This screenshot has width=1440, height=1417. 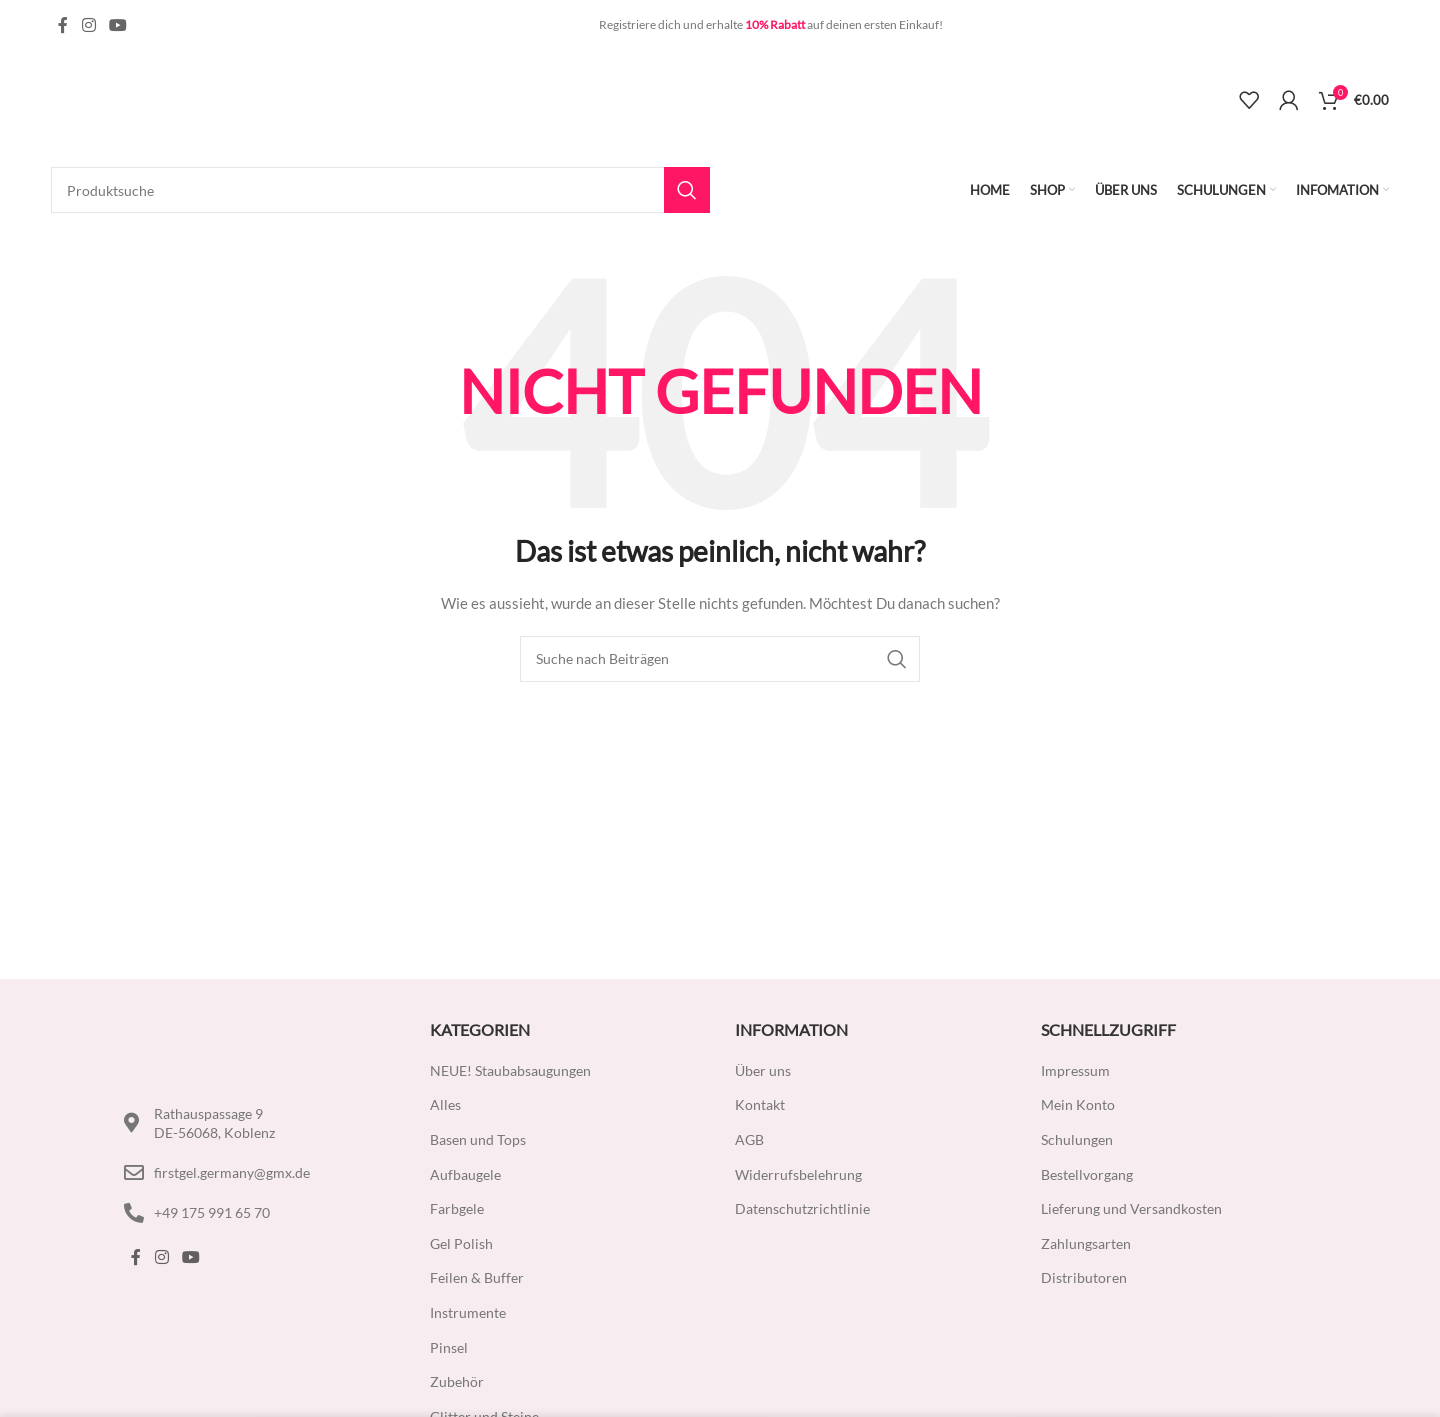 I want to click on Mein Konto, so click(x=1078, y=1104).